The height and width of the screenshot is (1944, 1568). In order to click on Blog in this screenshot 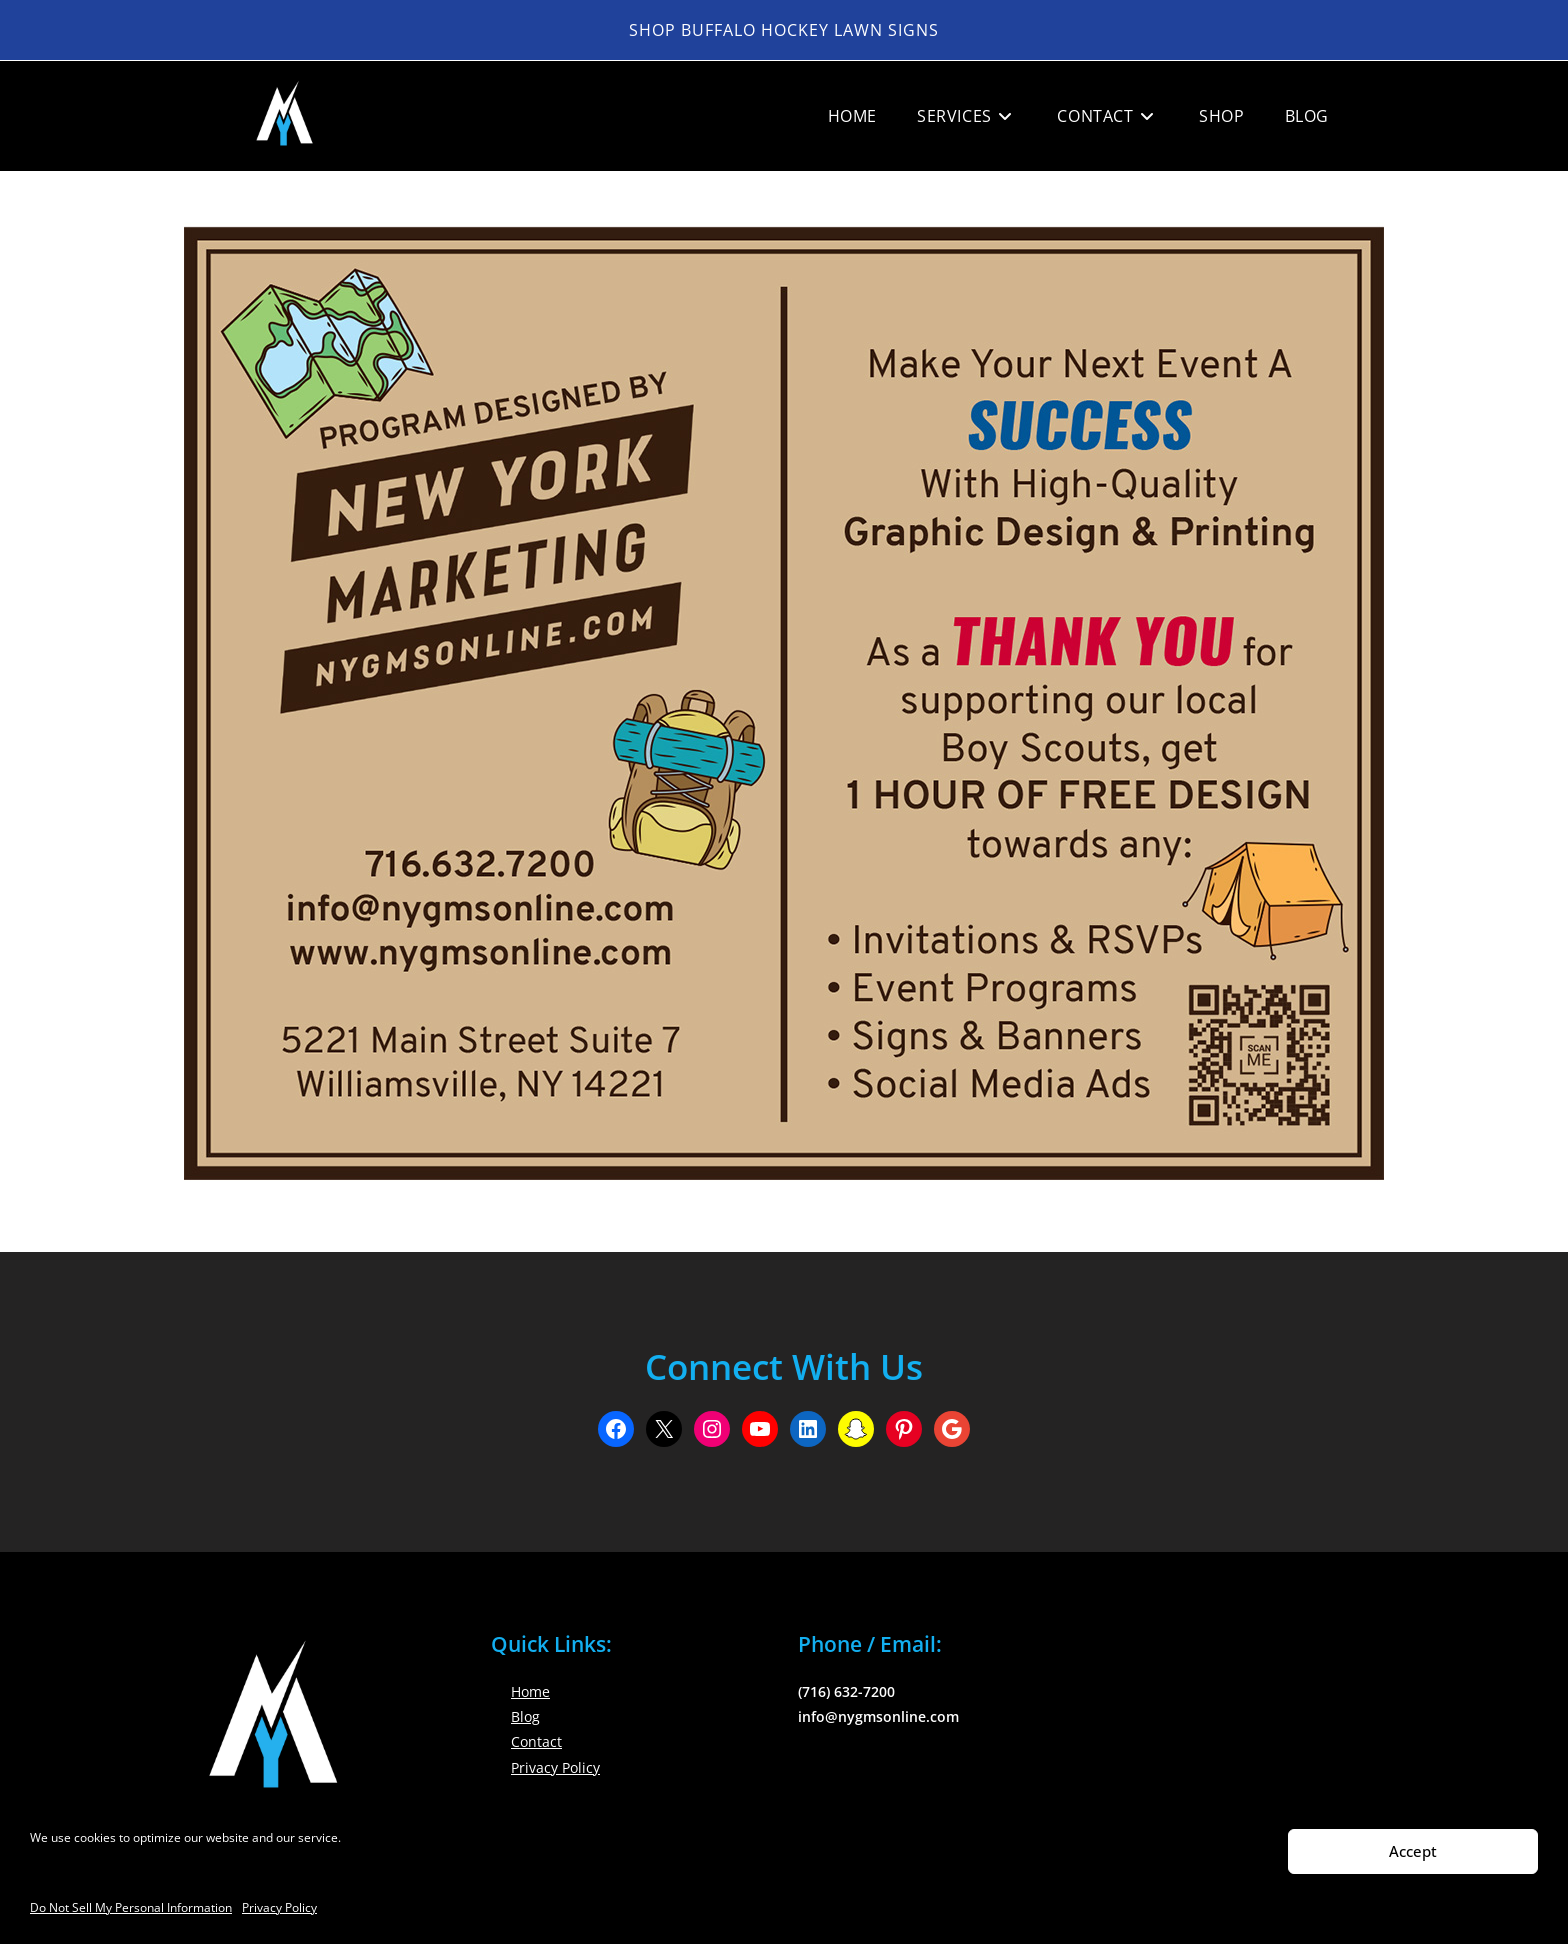, I will do `click(525, 1716)`.